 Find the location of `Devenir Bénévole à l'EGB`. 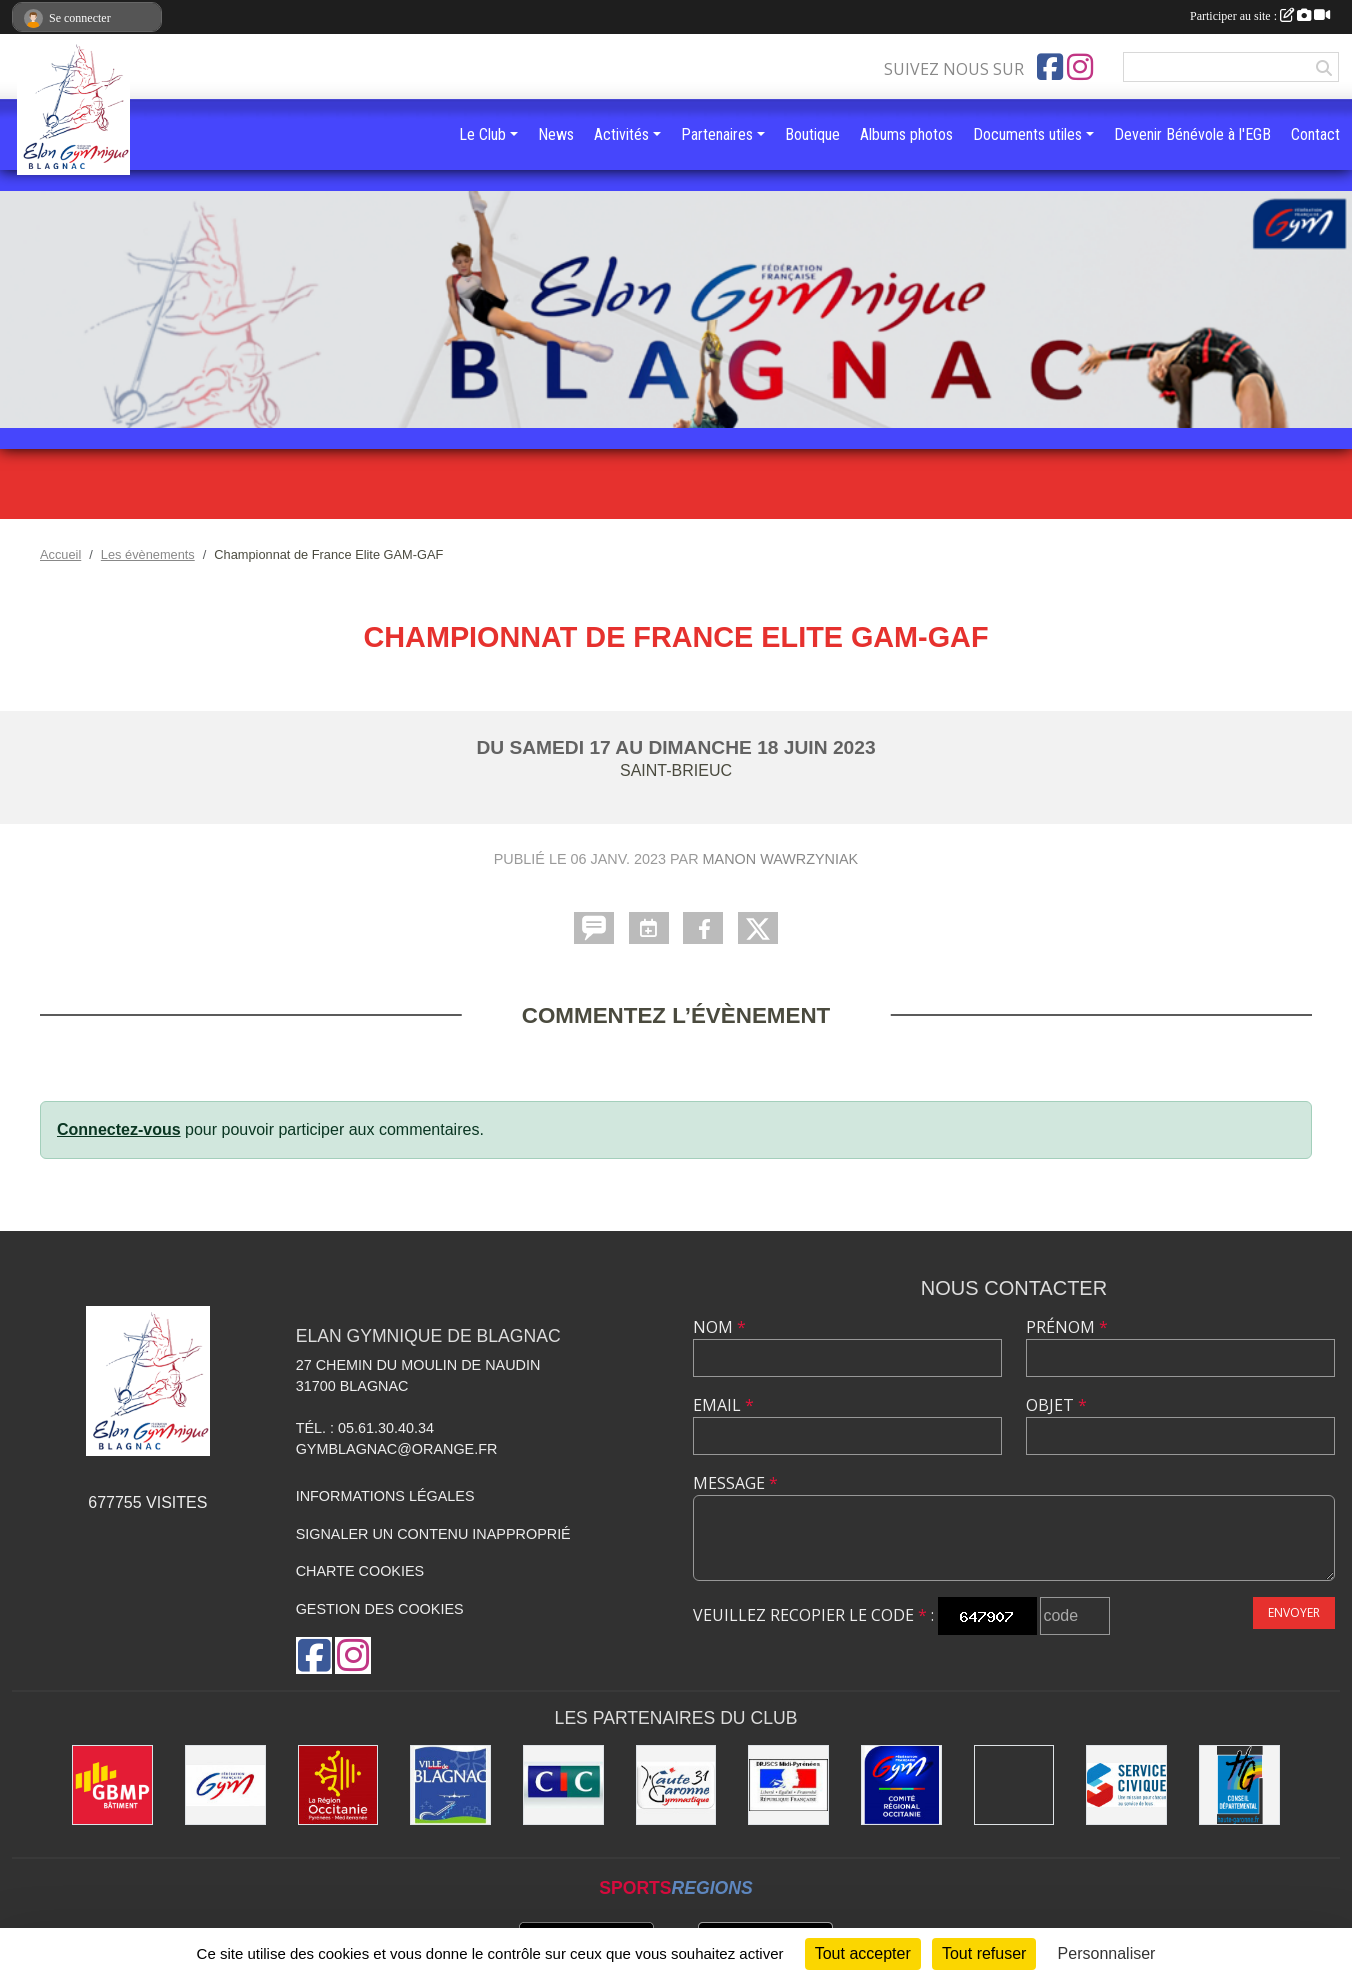

Devenir Bénévole à l'EGB is located at coordinates (1192, 134).